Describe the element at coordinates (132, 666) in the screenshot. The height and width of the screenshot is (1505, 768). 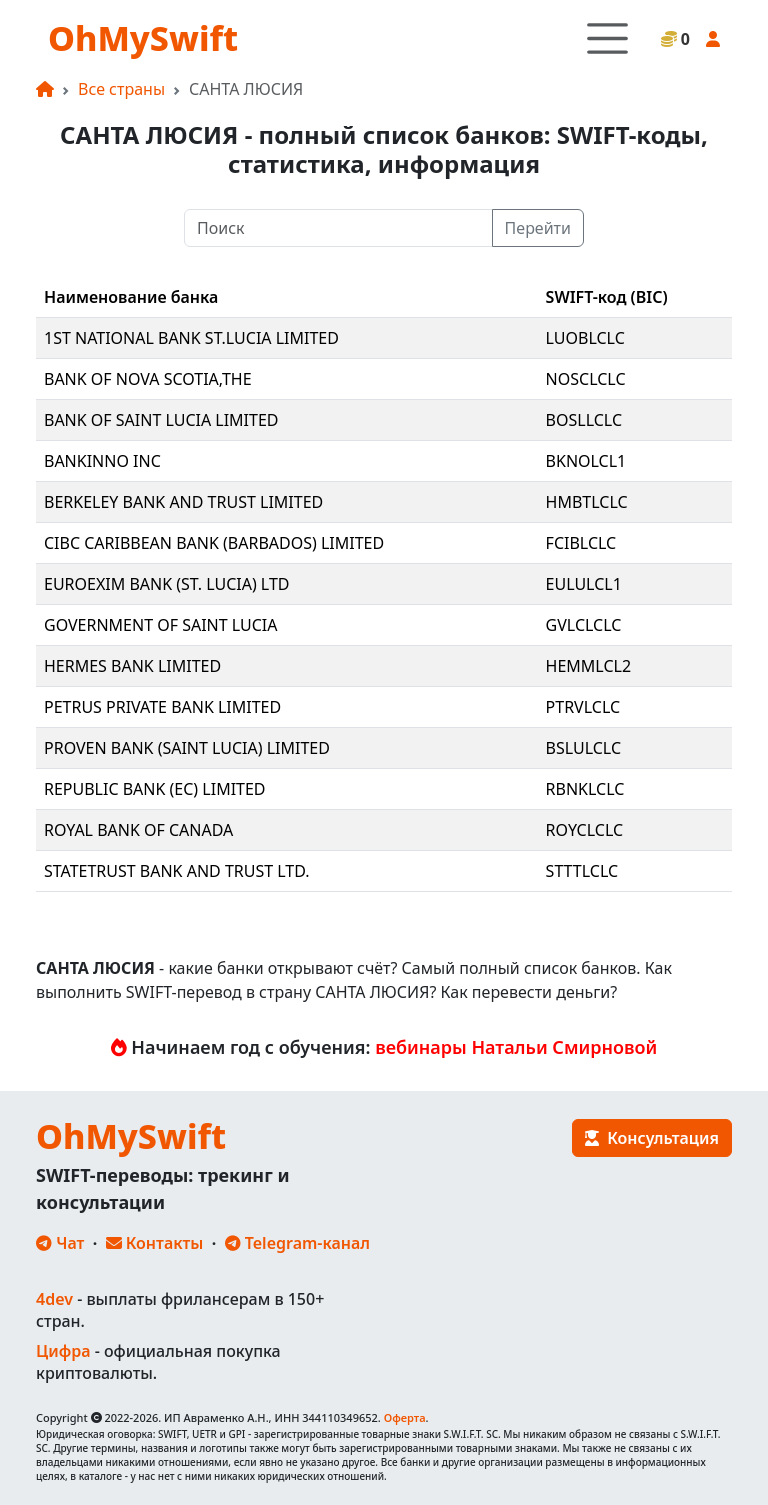
I see `HERMES BANK LIMITED` at that location.